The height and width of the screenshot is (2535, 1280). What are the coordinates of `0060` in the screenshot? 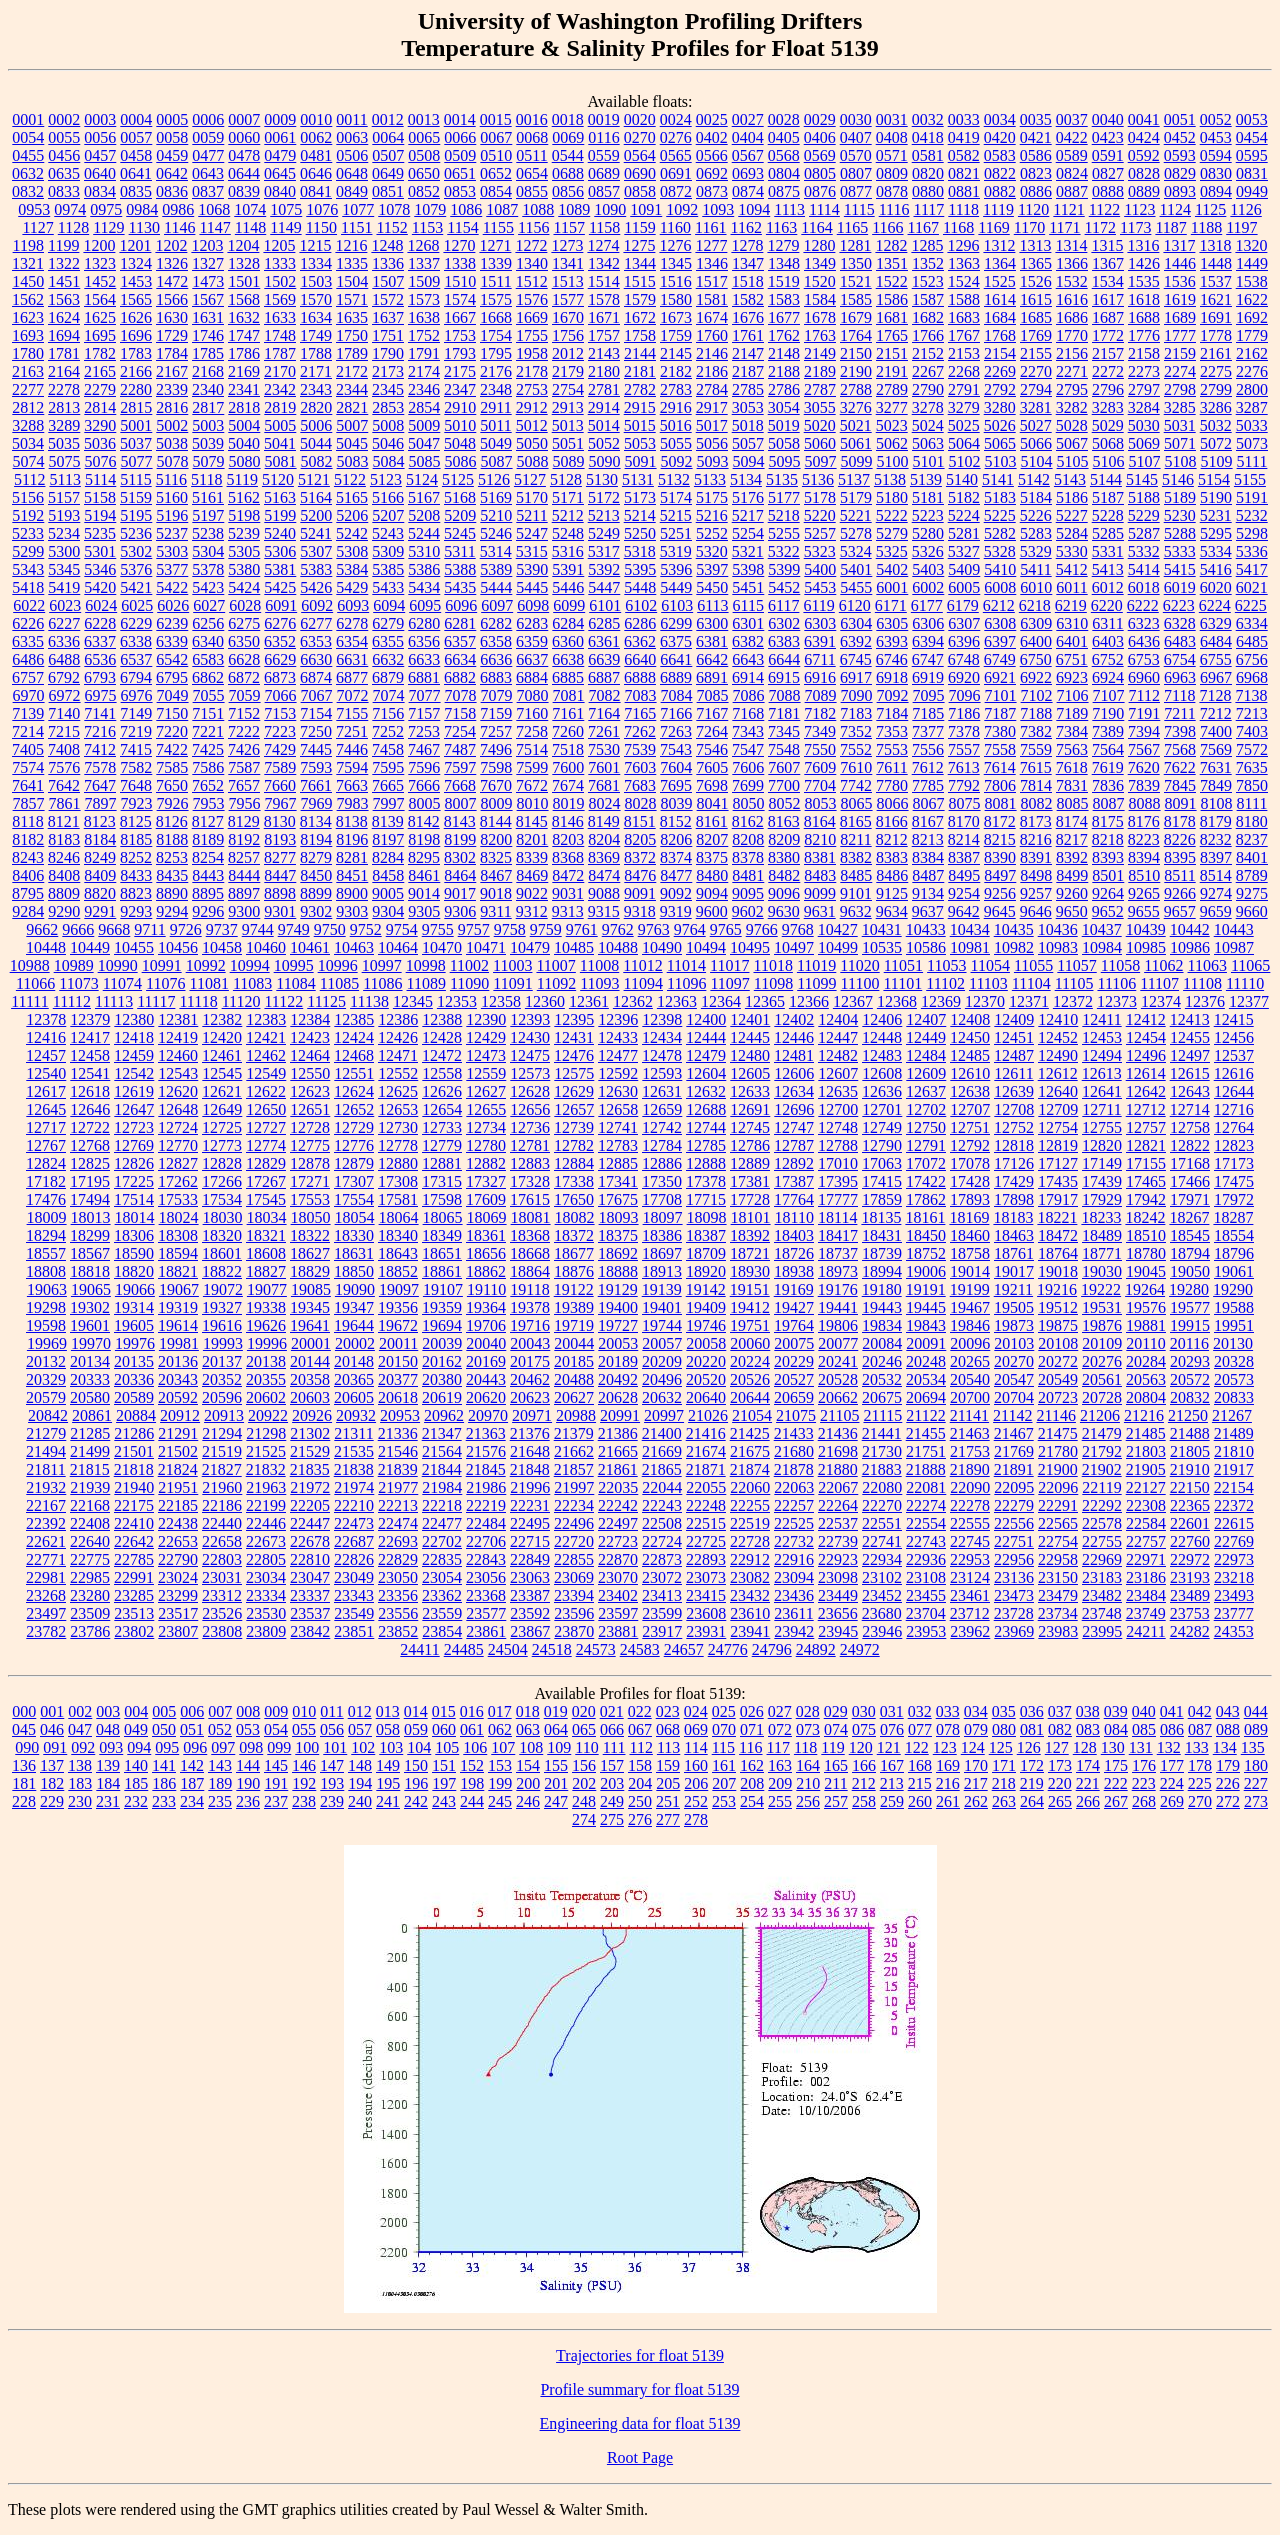 It's located at (244, 137).